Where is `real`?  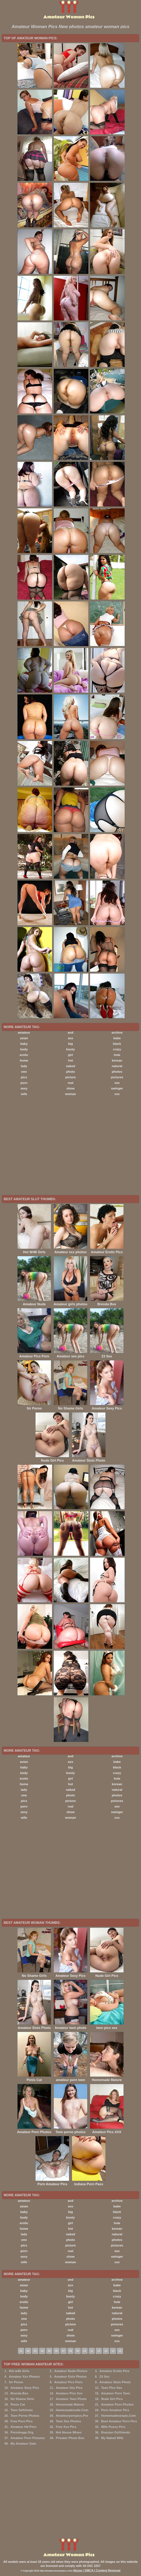
real is located at coordinates (70, 1083).